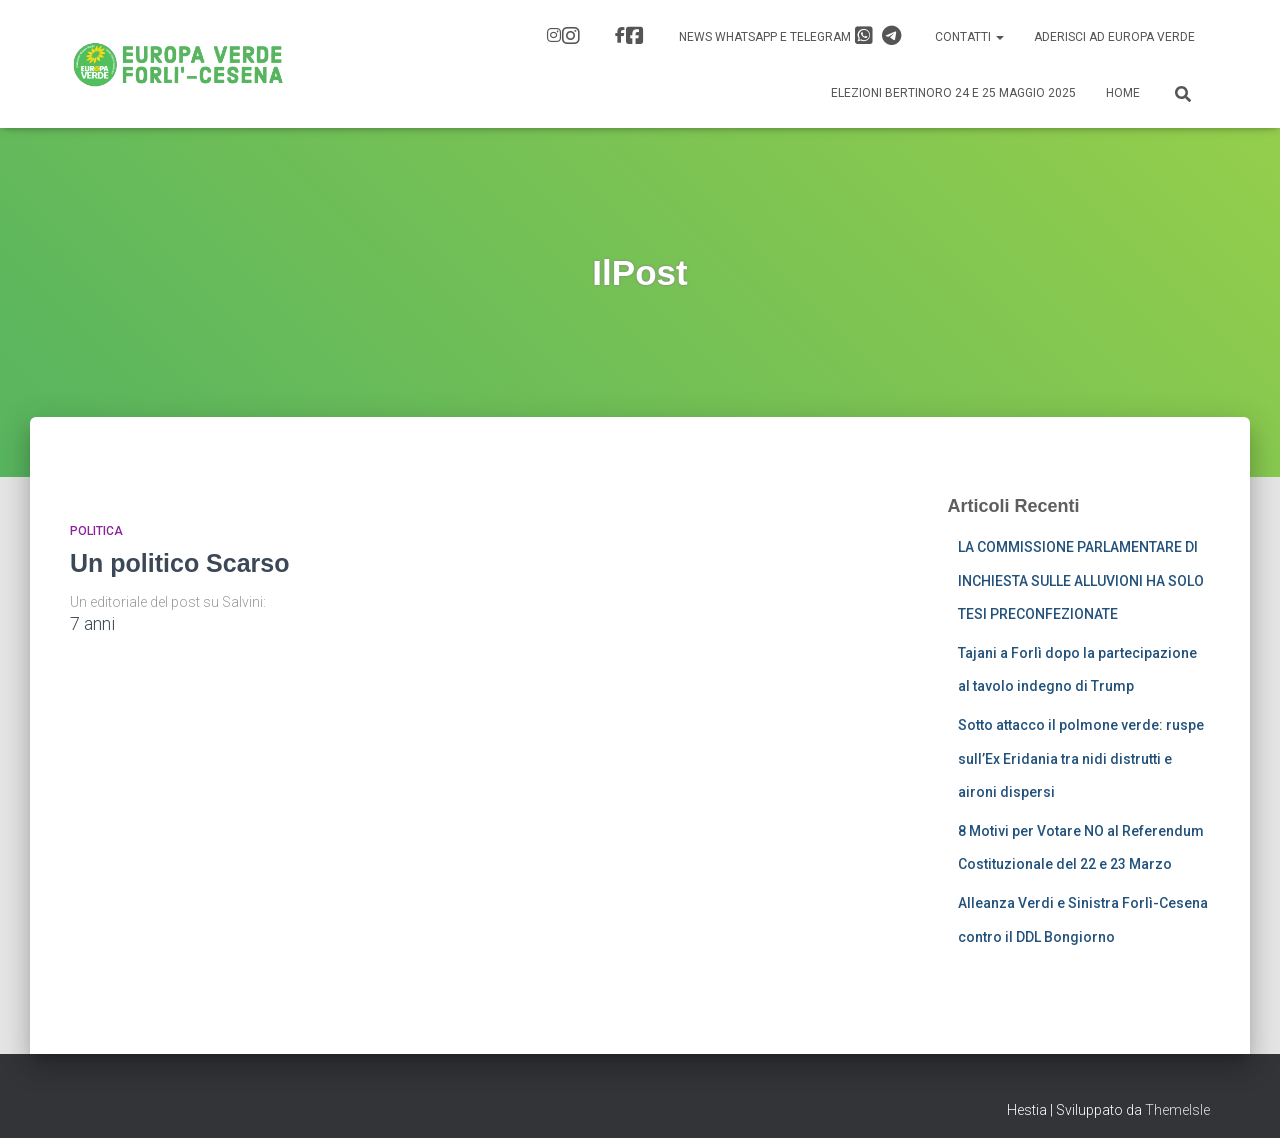 The image size is (1280, 1138). What do you see at coordinates (790, 36) in the screenshot?
I see `News Whatsapp e Telegram` at bounding box center [790, 36].